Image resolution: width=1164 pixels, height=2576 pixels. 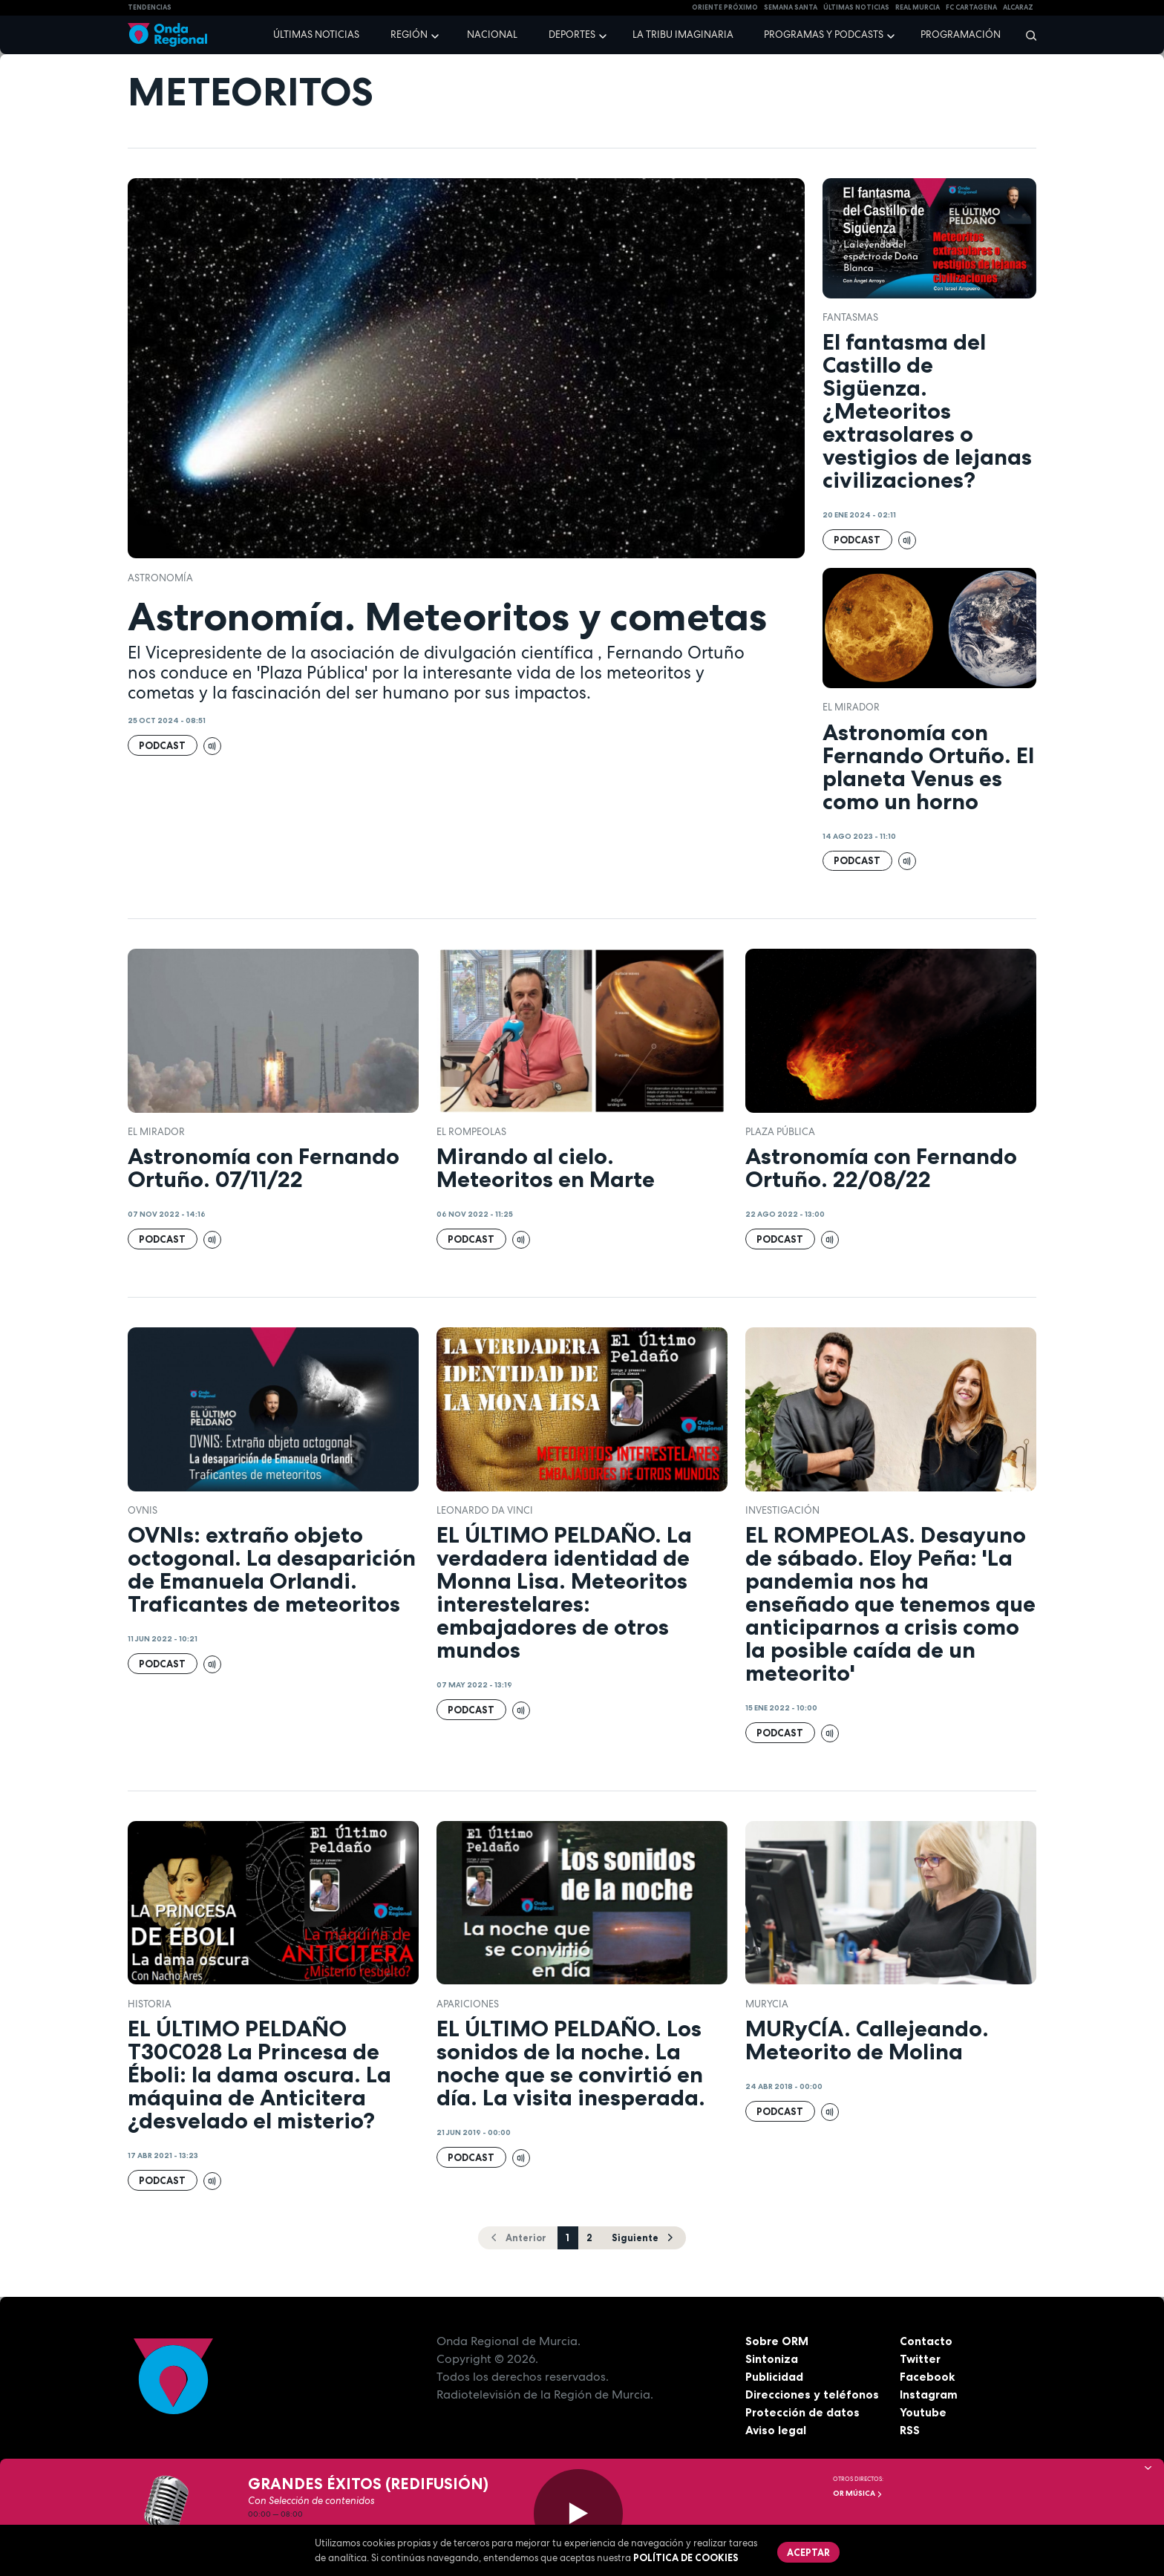 What do you see at coordinates (409, 34) in the screenshot?
I see `Región` at bounding box center [409, 34].